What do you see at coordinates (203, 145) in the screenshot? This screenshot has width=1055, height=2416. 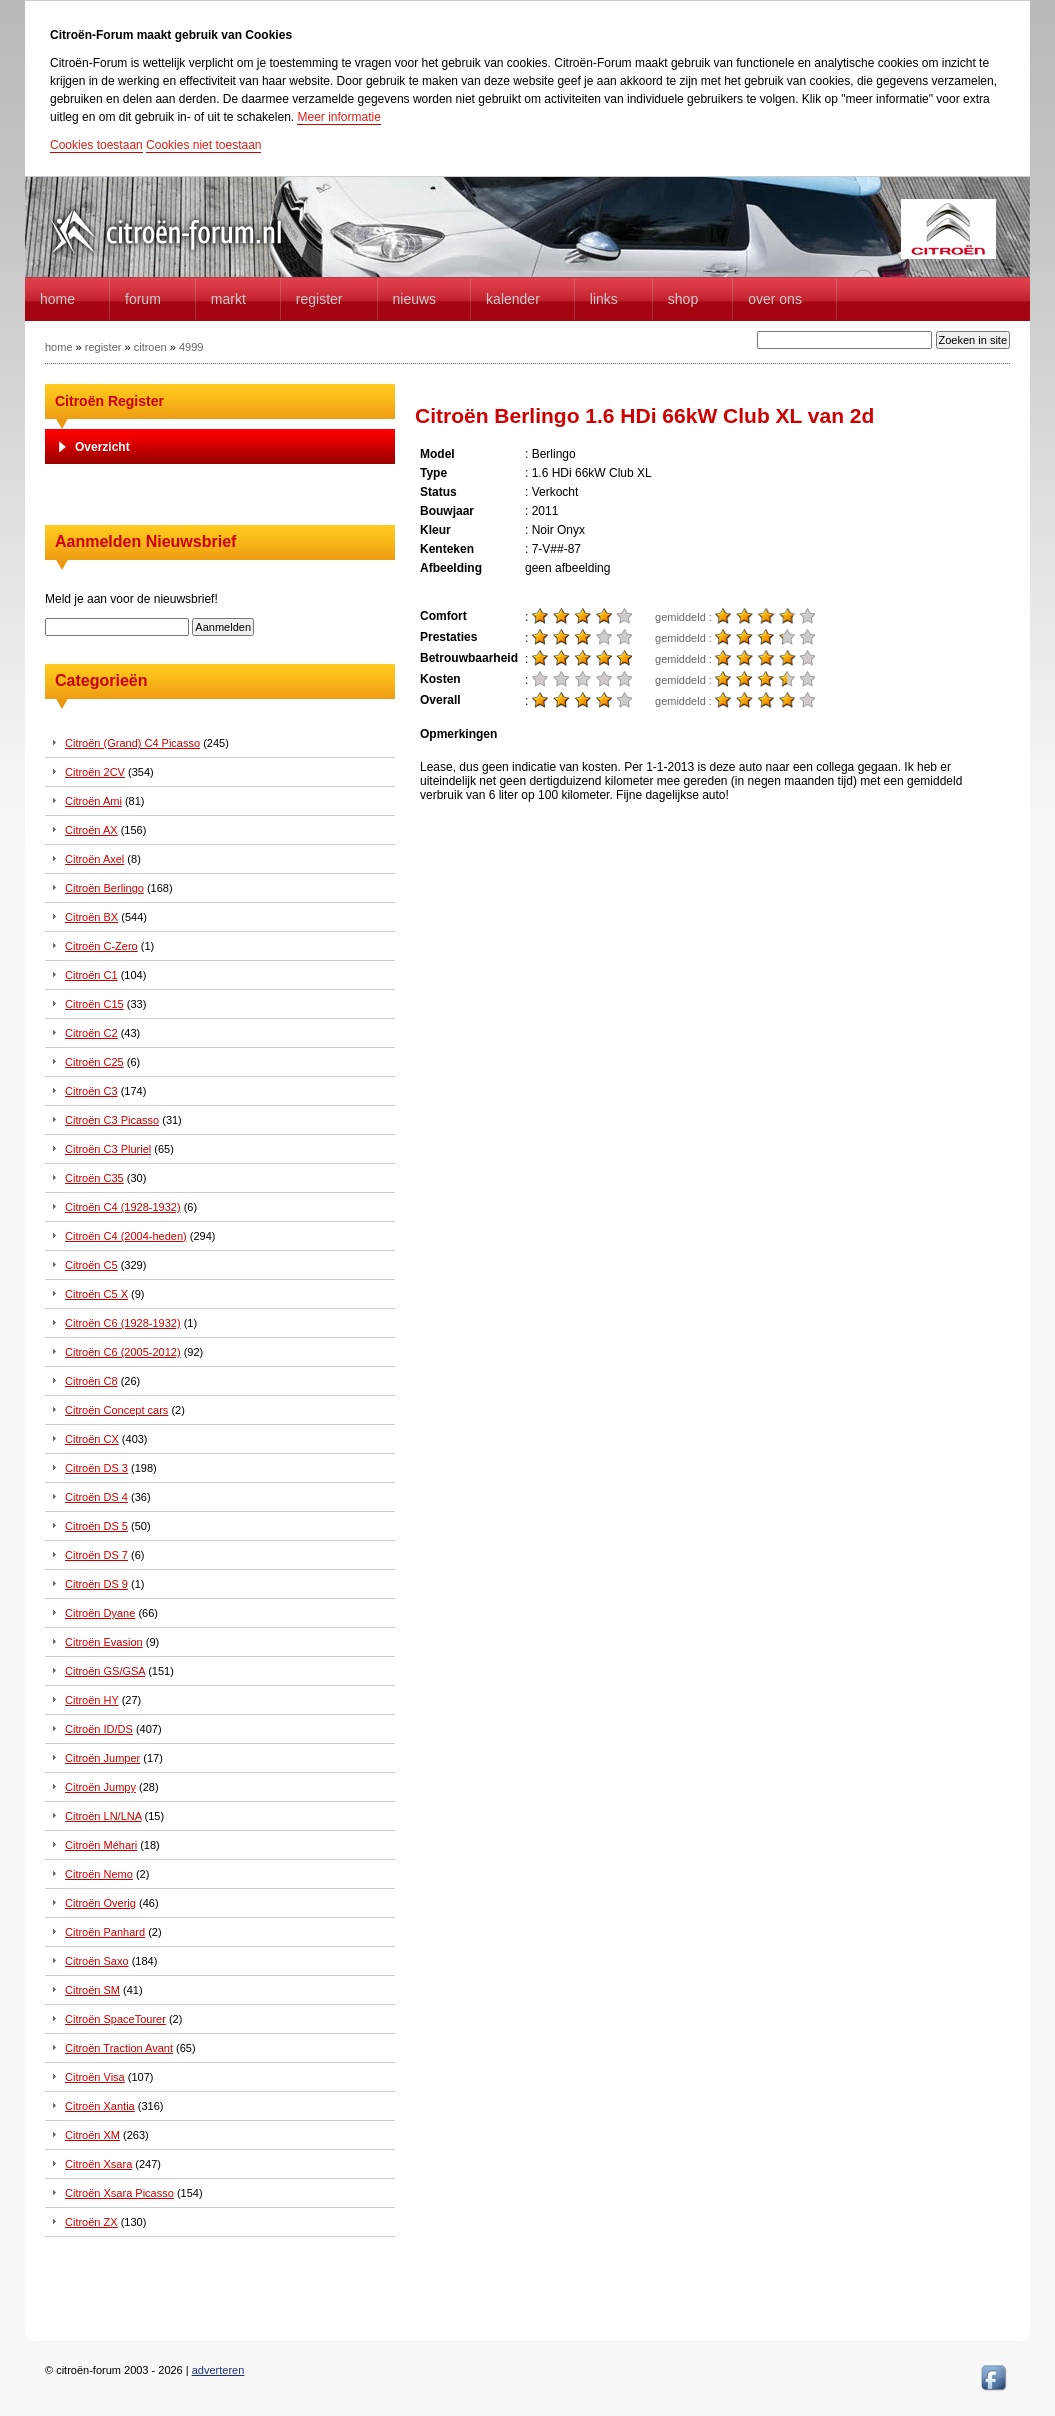 I see `Cookies niet toestaan` at bounding box center [203, 145].